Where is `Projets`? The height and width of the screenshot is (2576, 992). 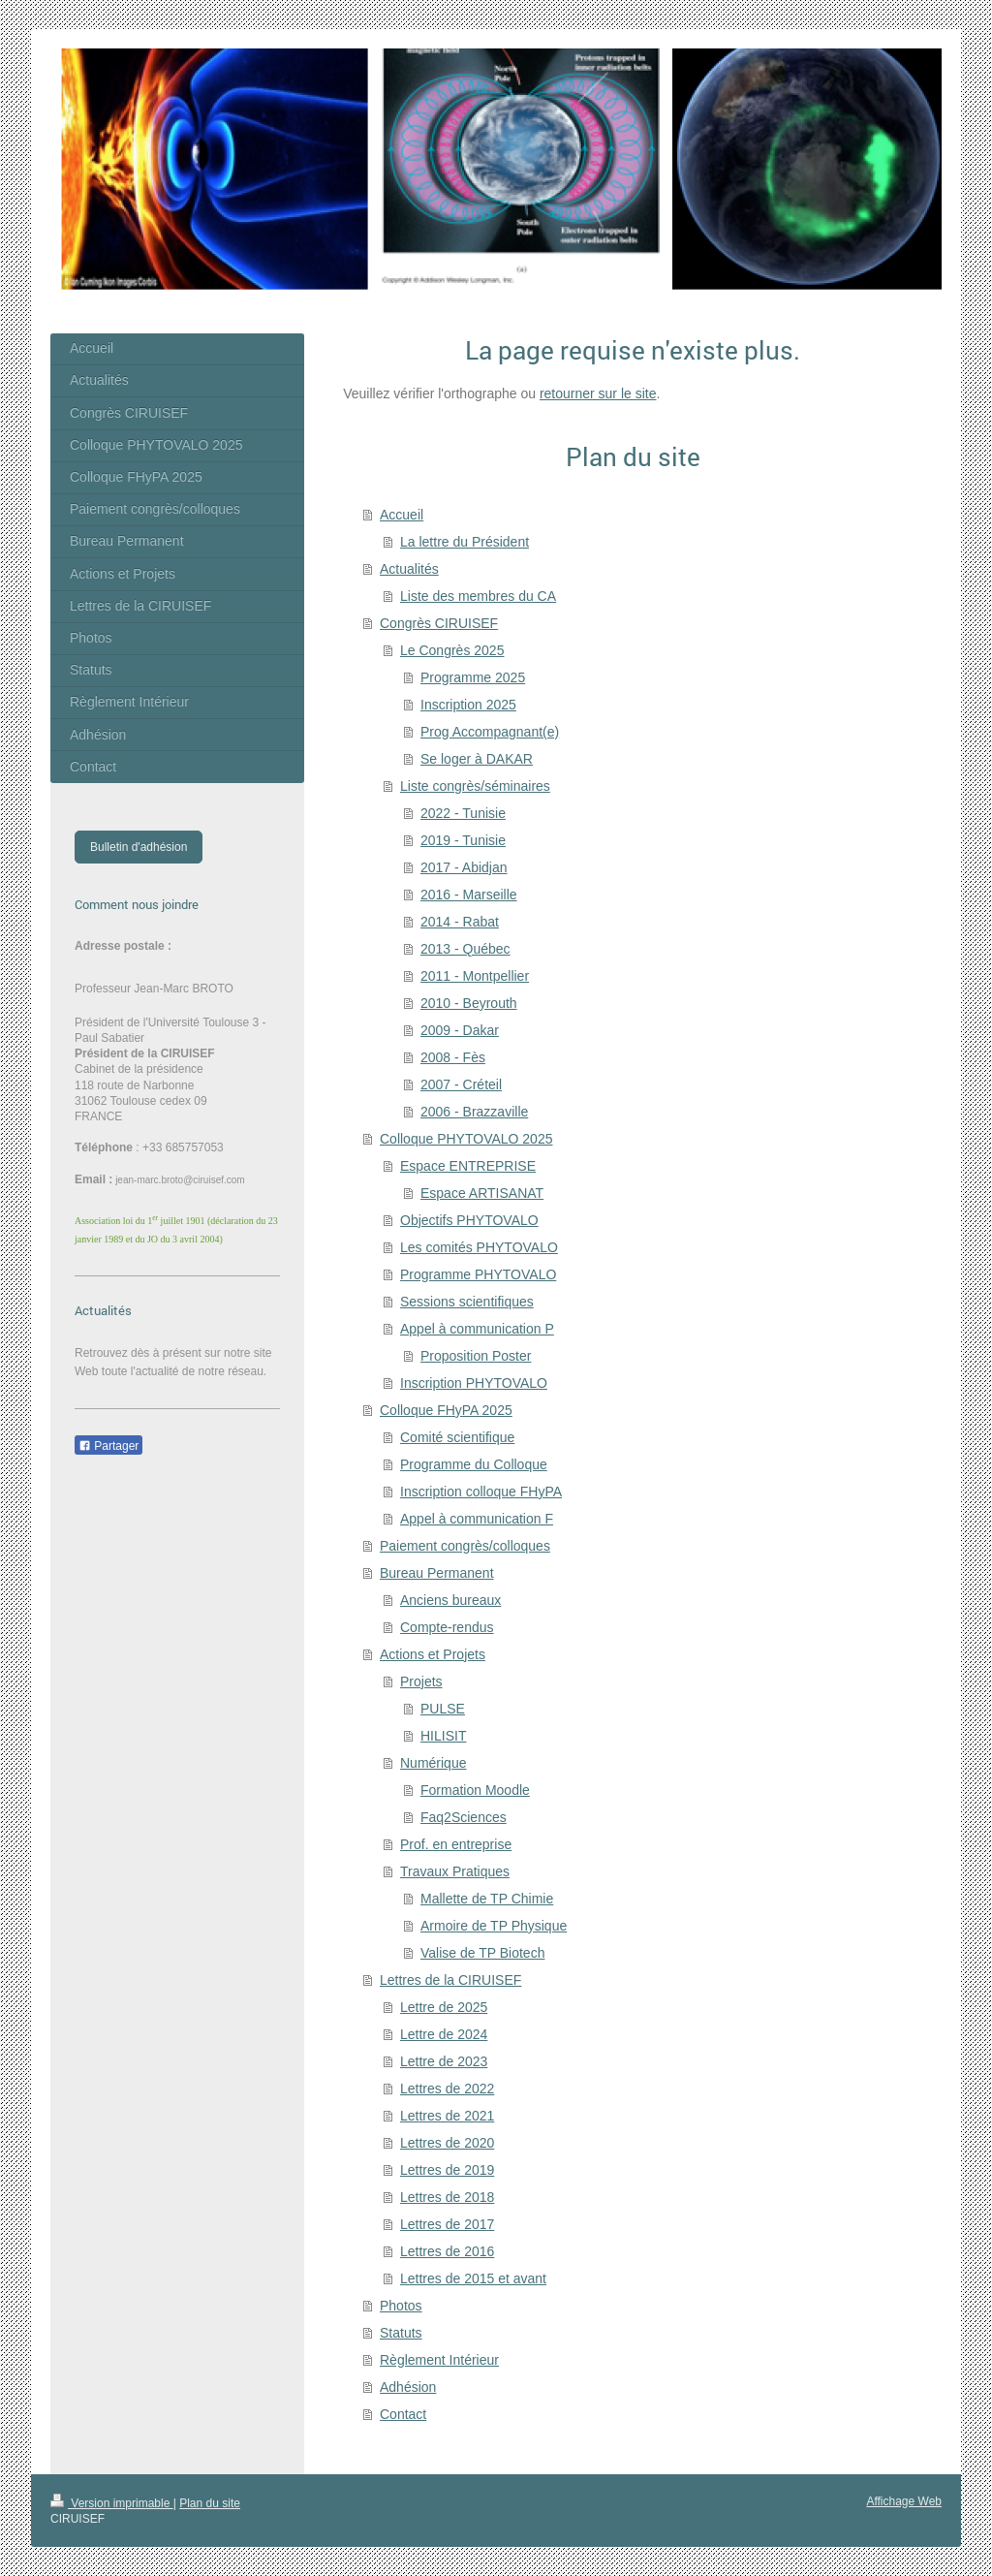 Projets is located at coordinates (421, 1681).